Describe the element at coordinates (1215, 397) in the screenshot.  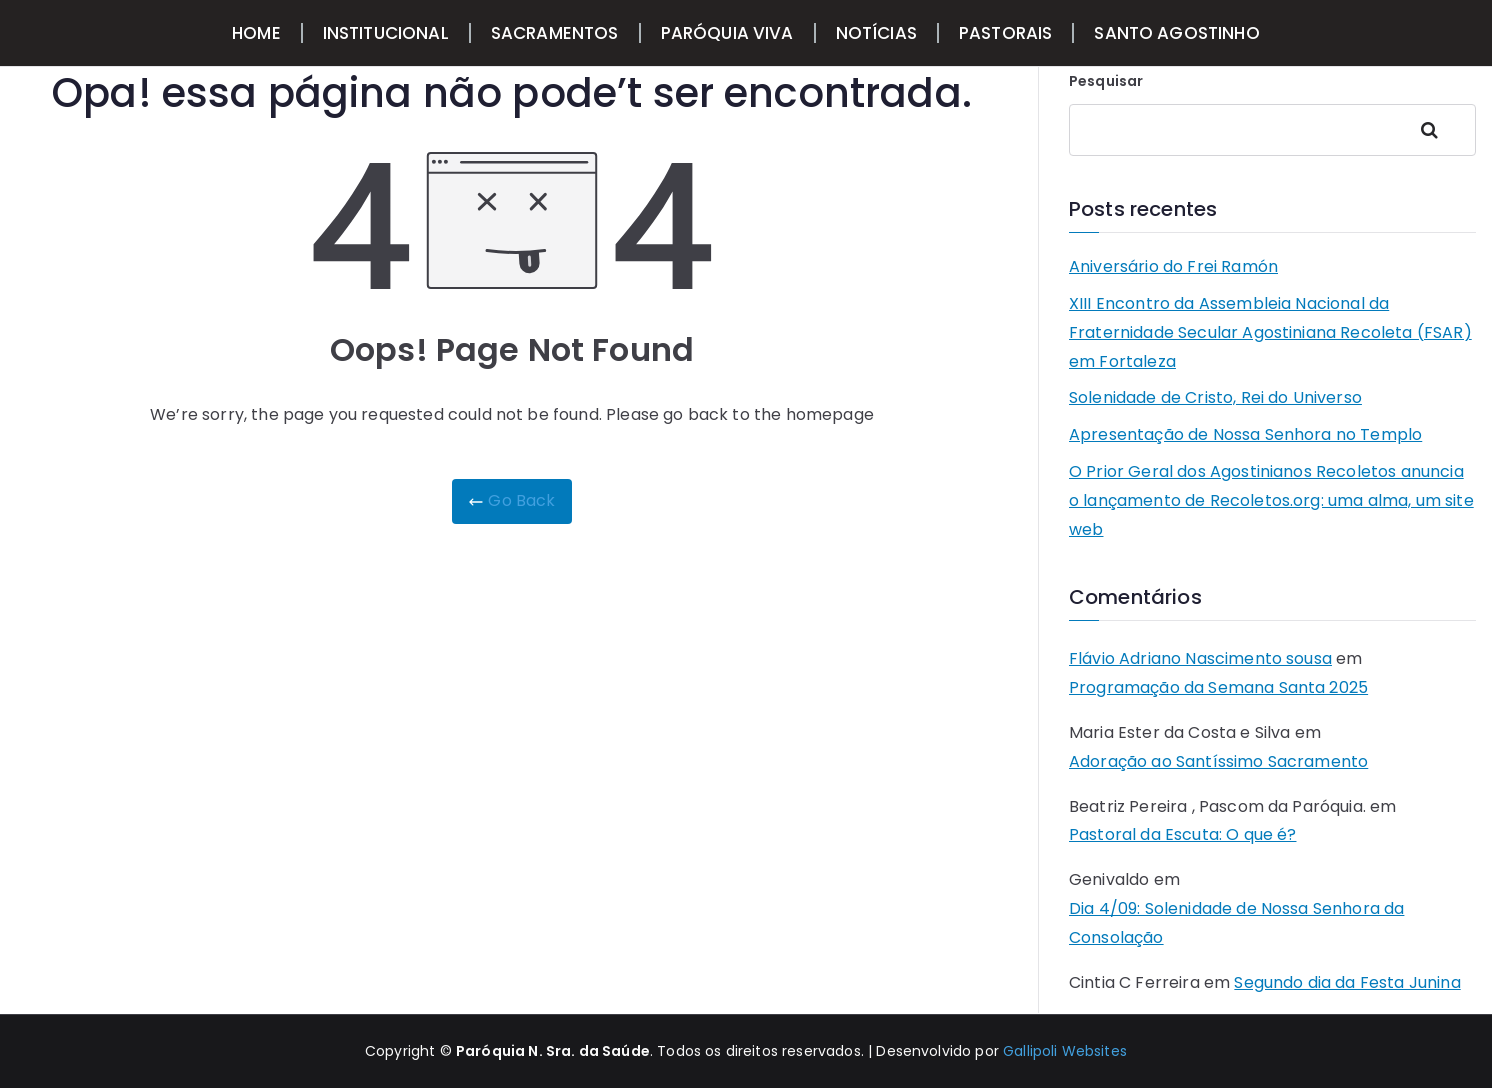
I see `Solenidade de Cristo, Rei do Universo` at that location.